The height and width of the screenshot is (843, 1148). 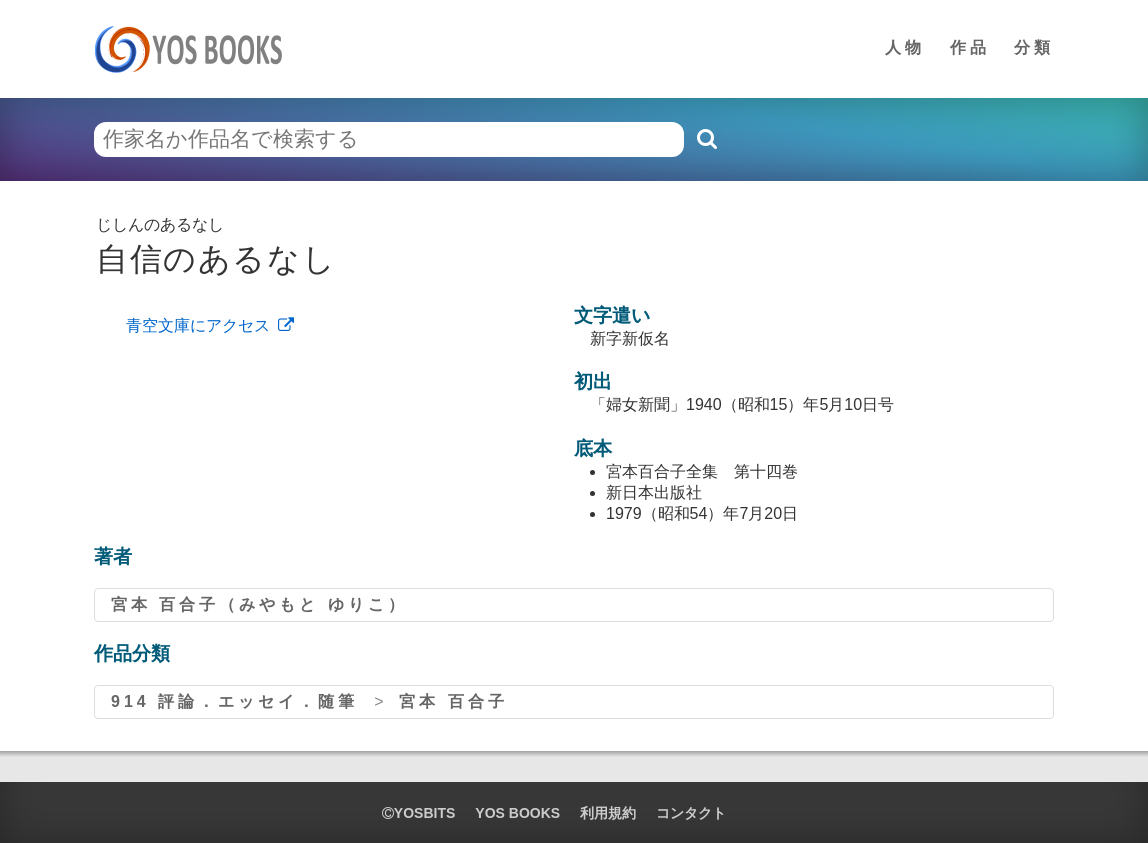 I want to click on 分類, so click(x=1034, y=47).